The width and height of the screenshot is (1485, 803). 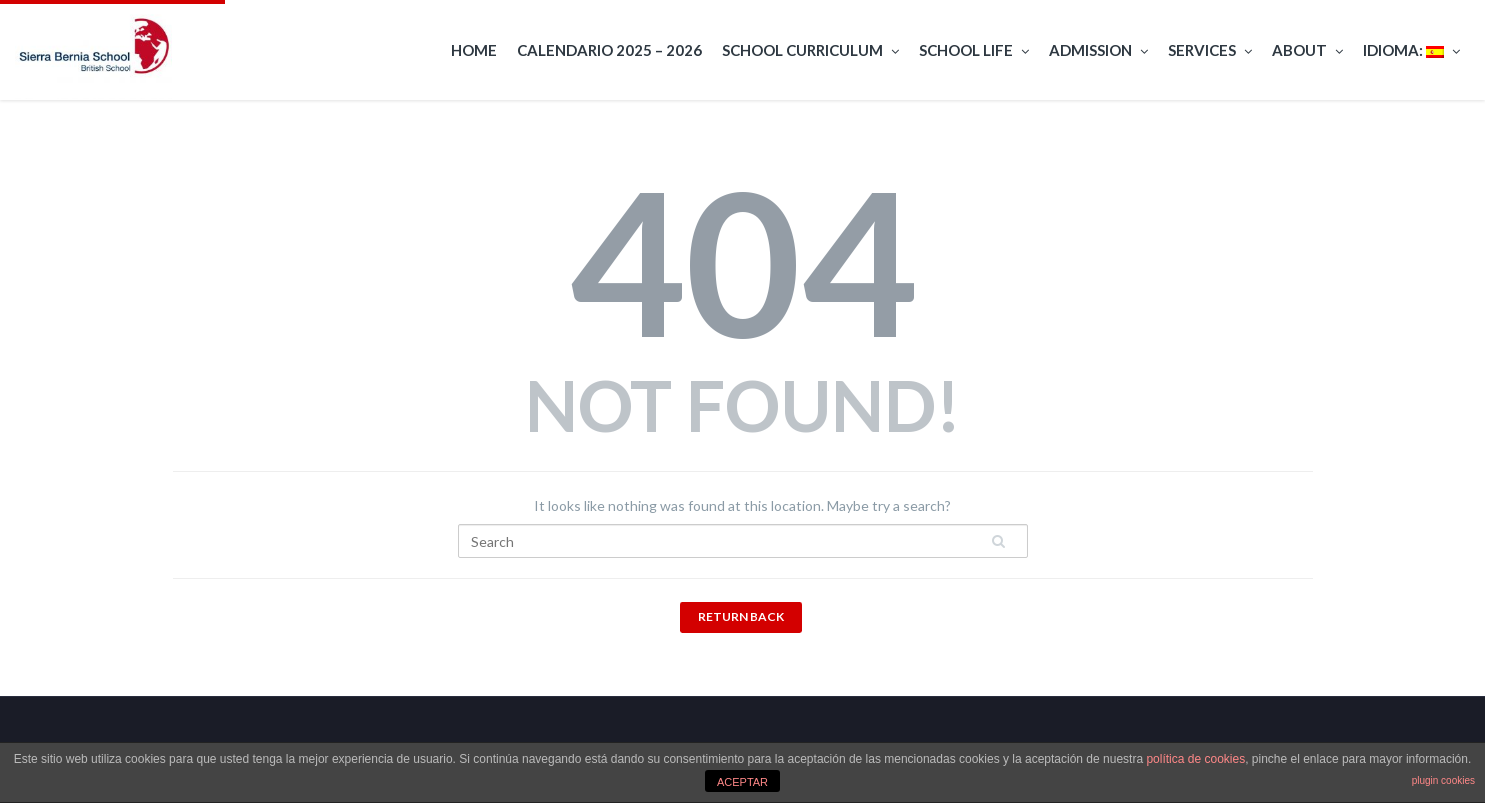 I want to click on política de cookies, so click(x=1195, y=759).